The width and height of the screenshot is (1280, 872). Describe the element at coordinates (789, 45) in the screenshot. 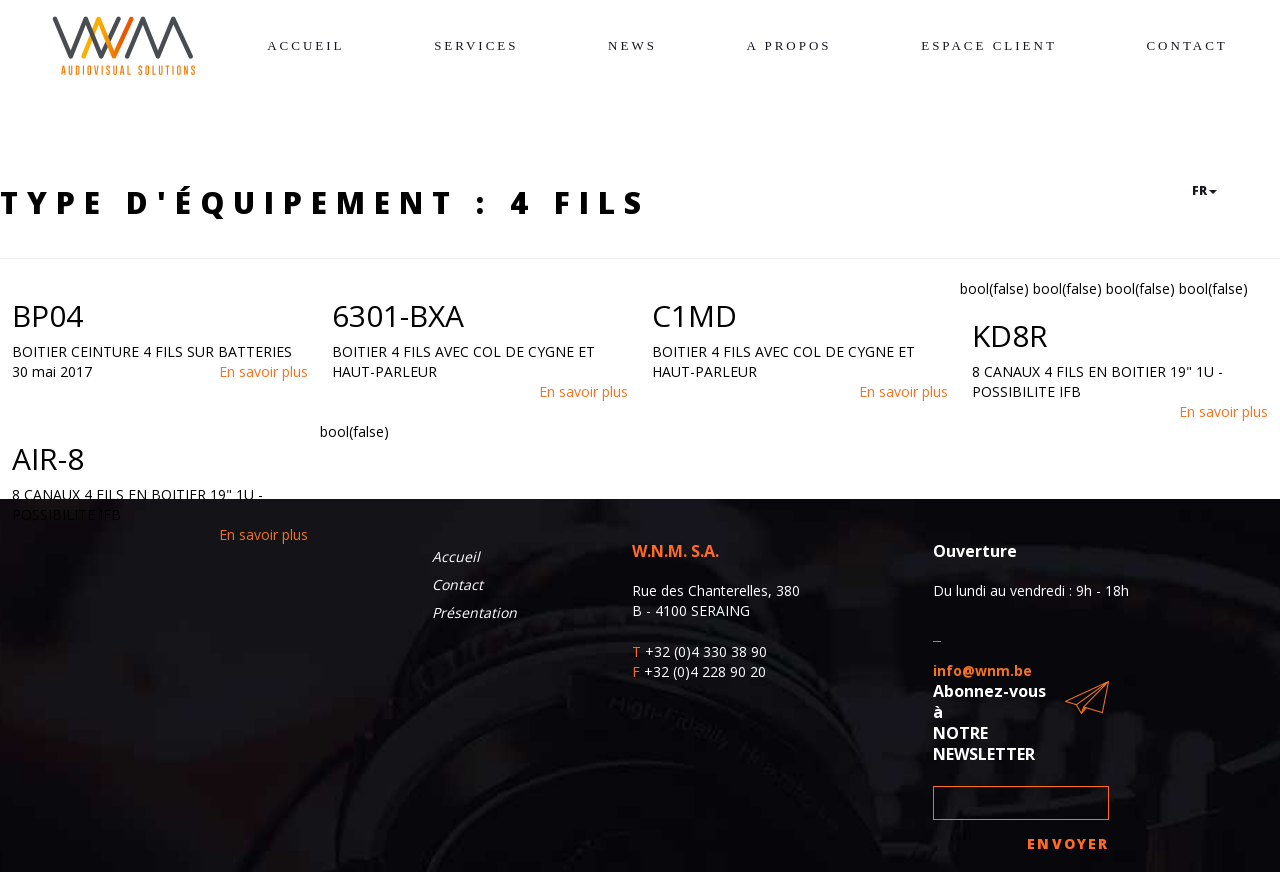

I see `A propos` at that location.